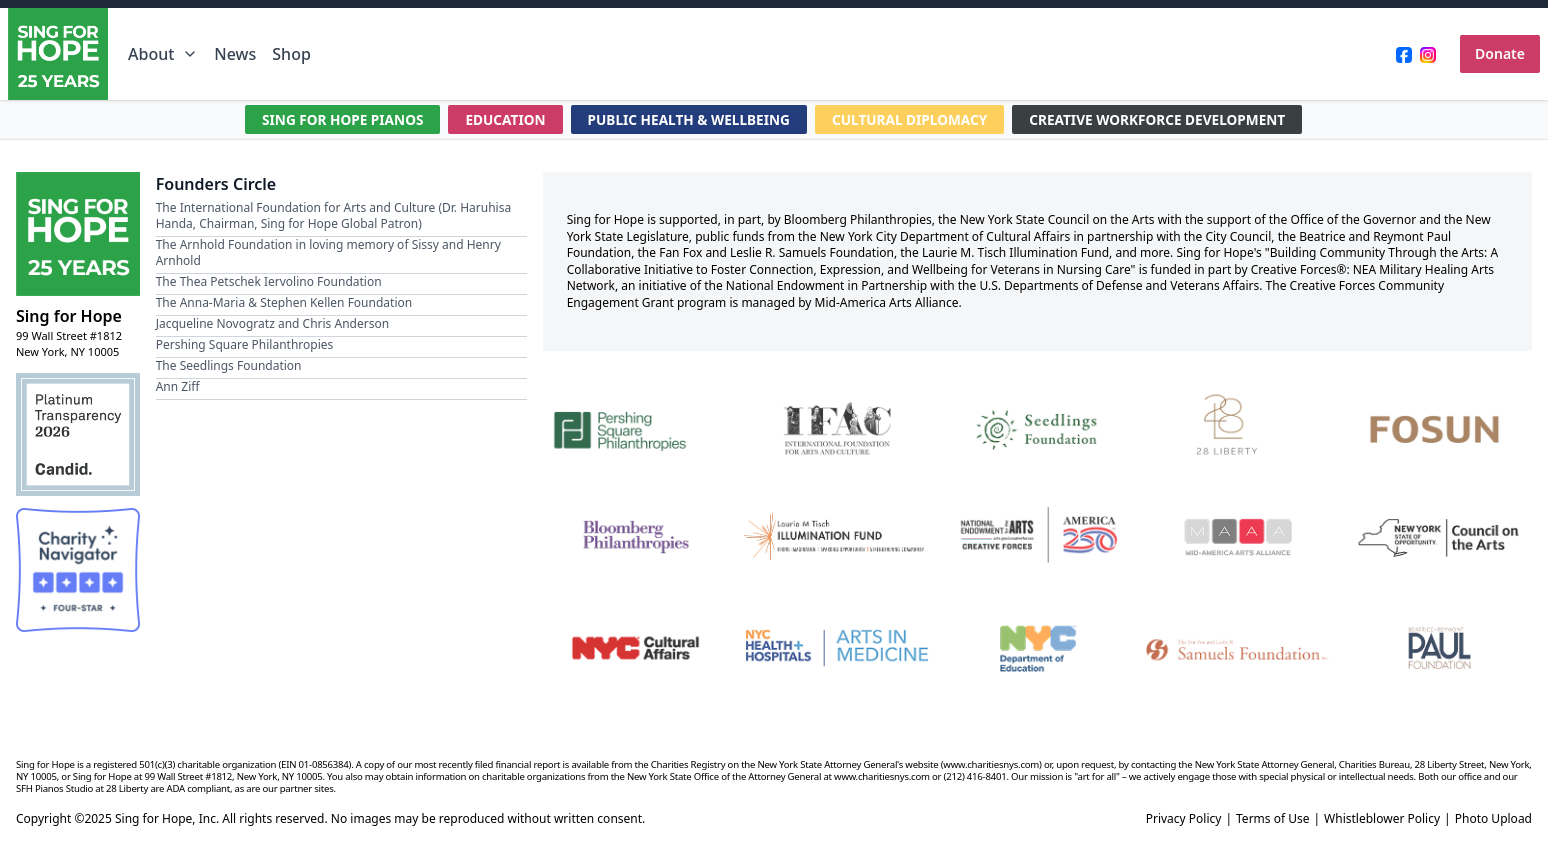 Image resolution: width=1548 pixels, height=859 pixels. Describe the element at coordinates (78, 570) in the screenshot. I see `[Charity Navigator Four-Star Rating]` at that location.